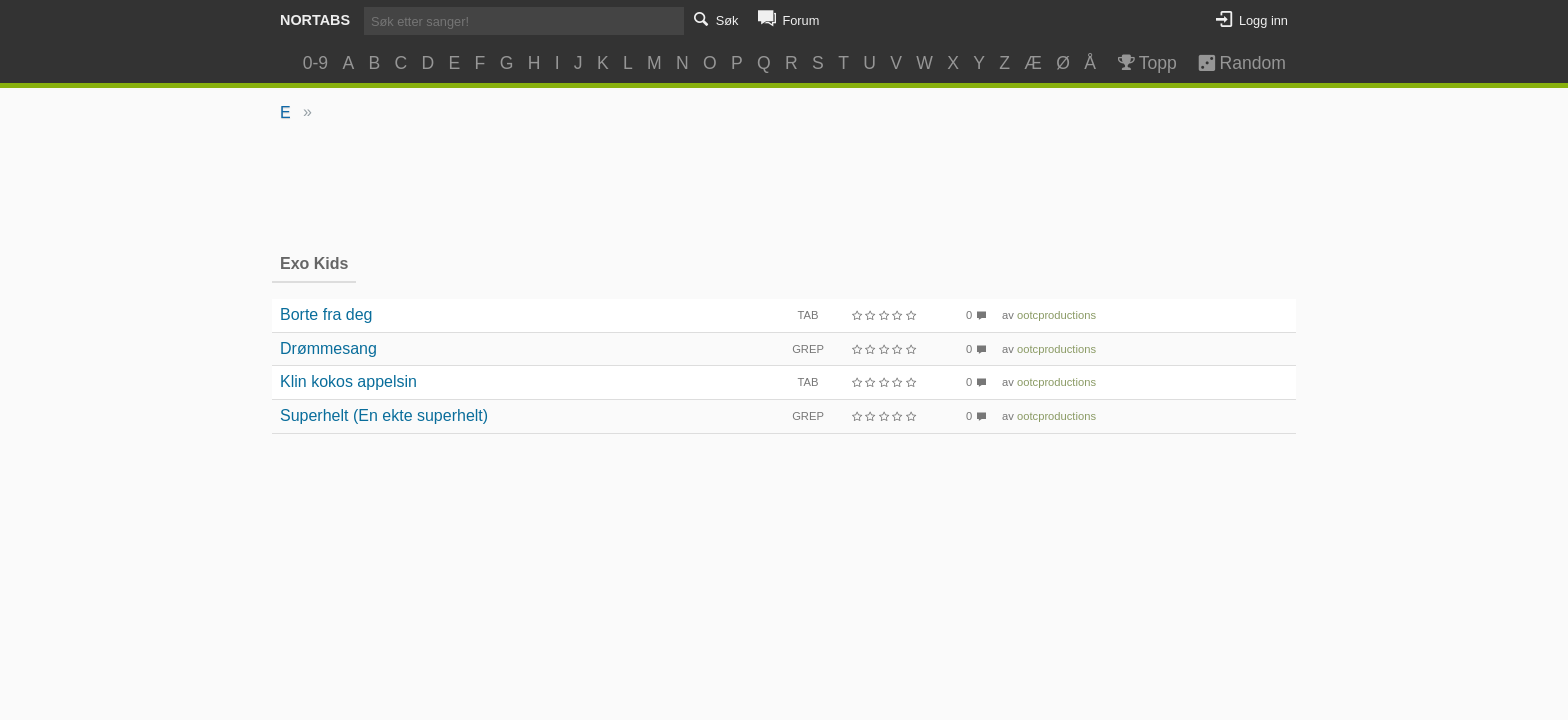 This screenshot has height=720, width=1568. Describe the element at coordinates (1232, 63) in the screenshot. I see `Random` at that location.